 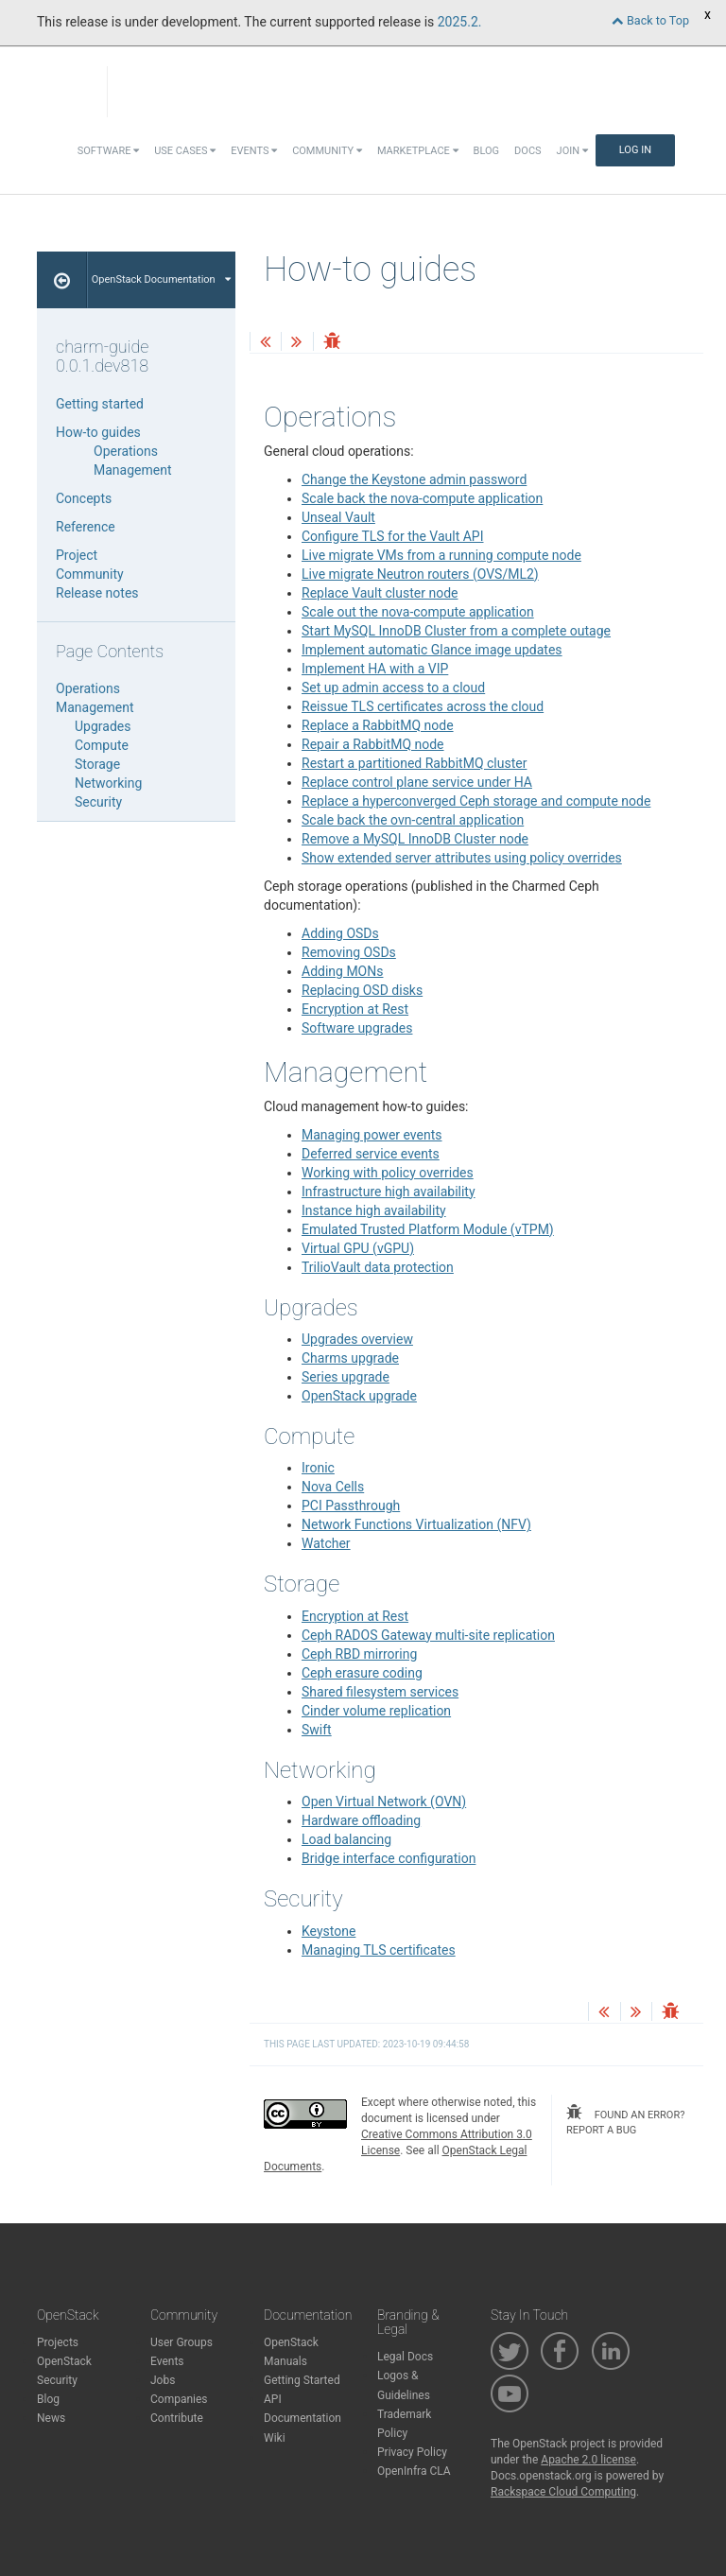 What do you see at coordinates (372, 1134) in the screenshot?
I see `Managing power events` at bounding box center [372, 1134].